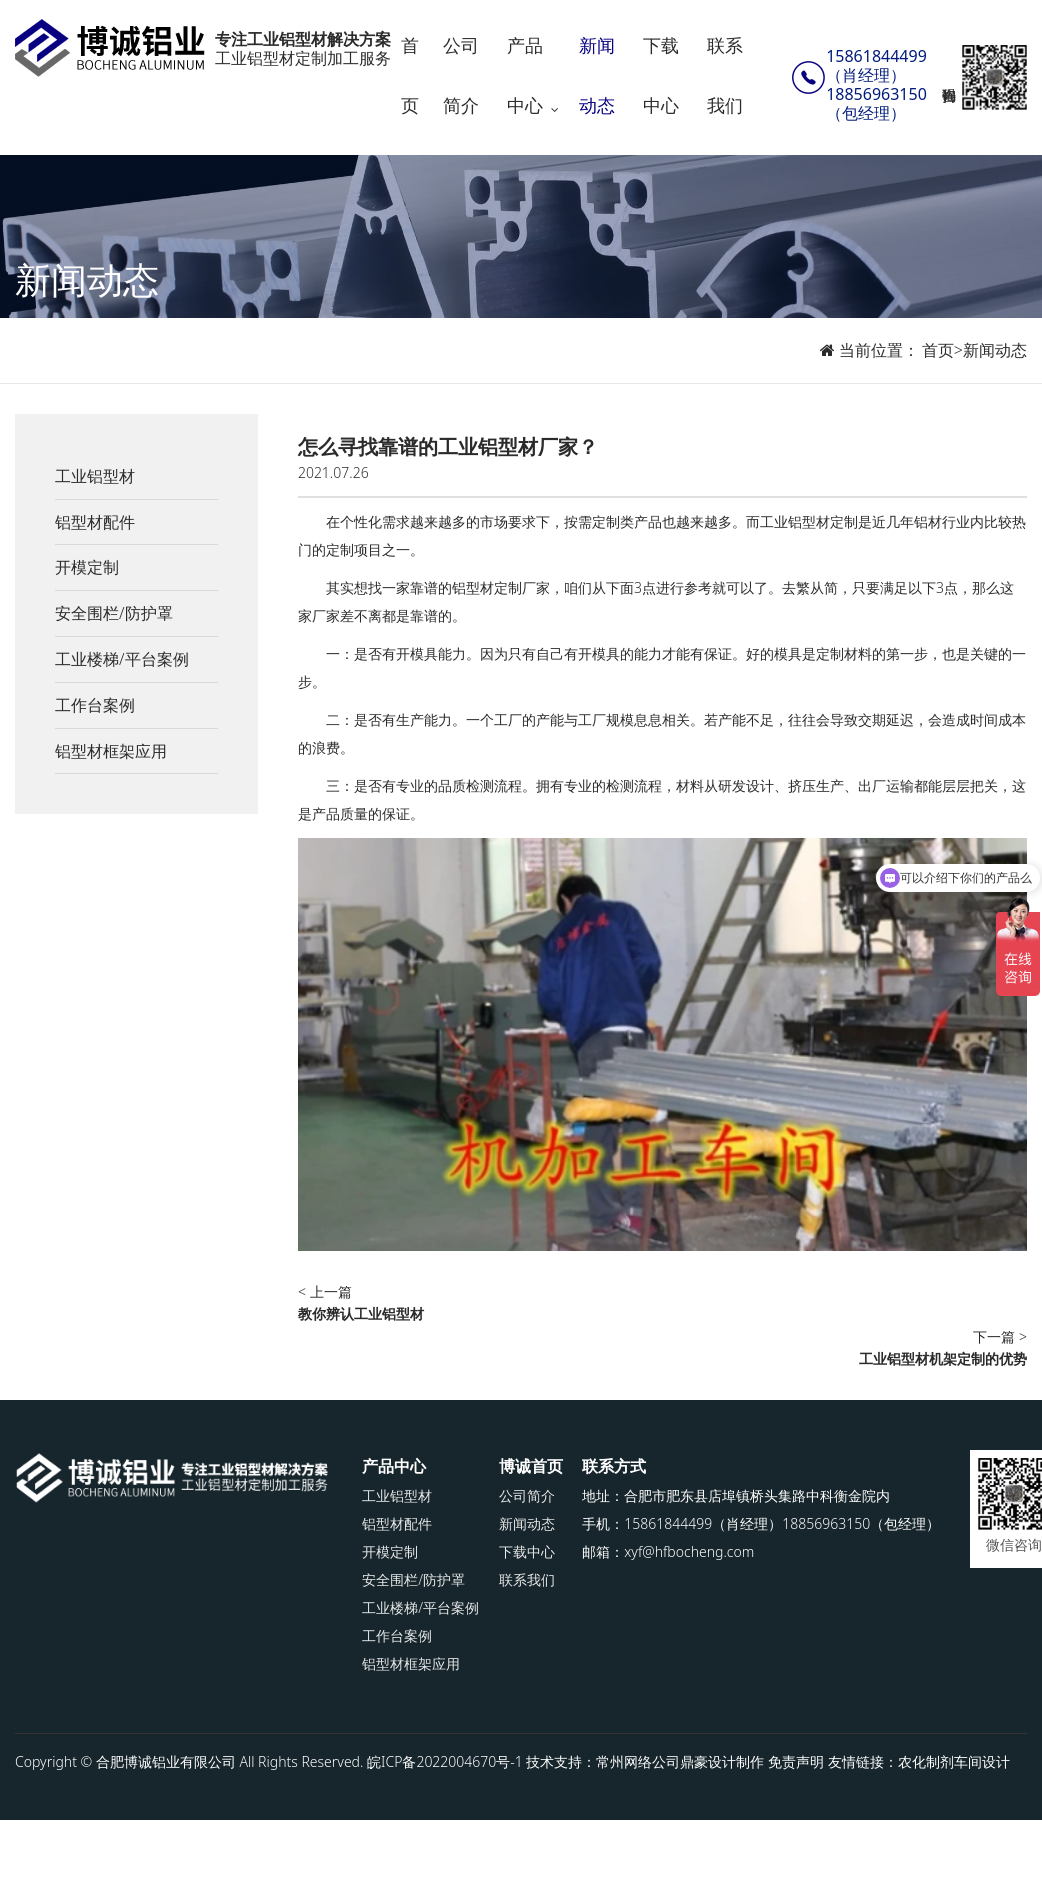  What do you see at coordinates (410, 75) in the screenshot?
I see `首页` at bounding box center [410, 75].